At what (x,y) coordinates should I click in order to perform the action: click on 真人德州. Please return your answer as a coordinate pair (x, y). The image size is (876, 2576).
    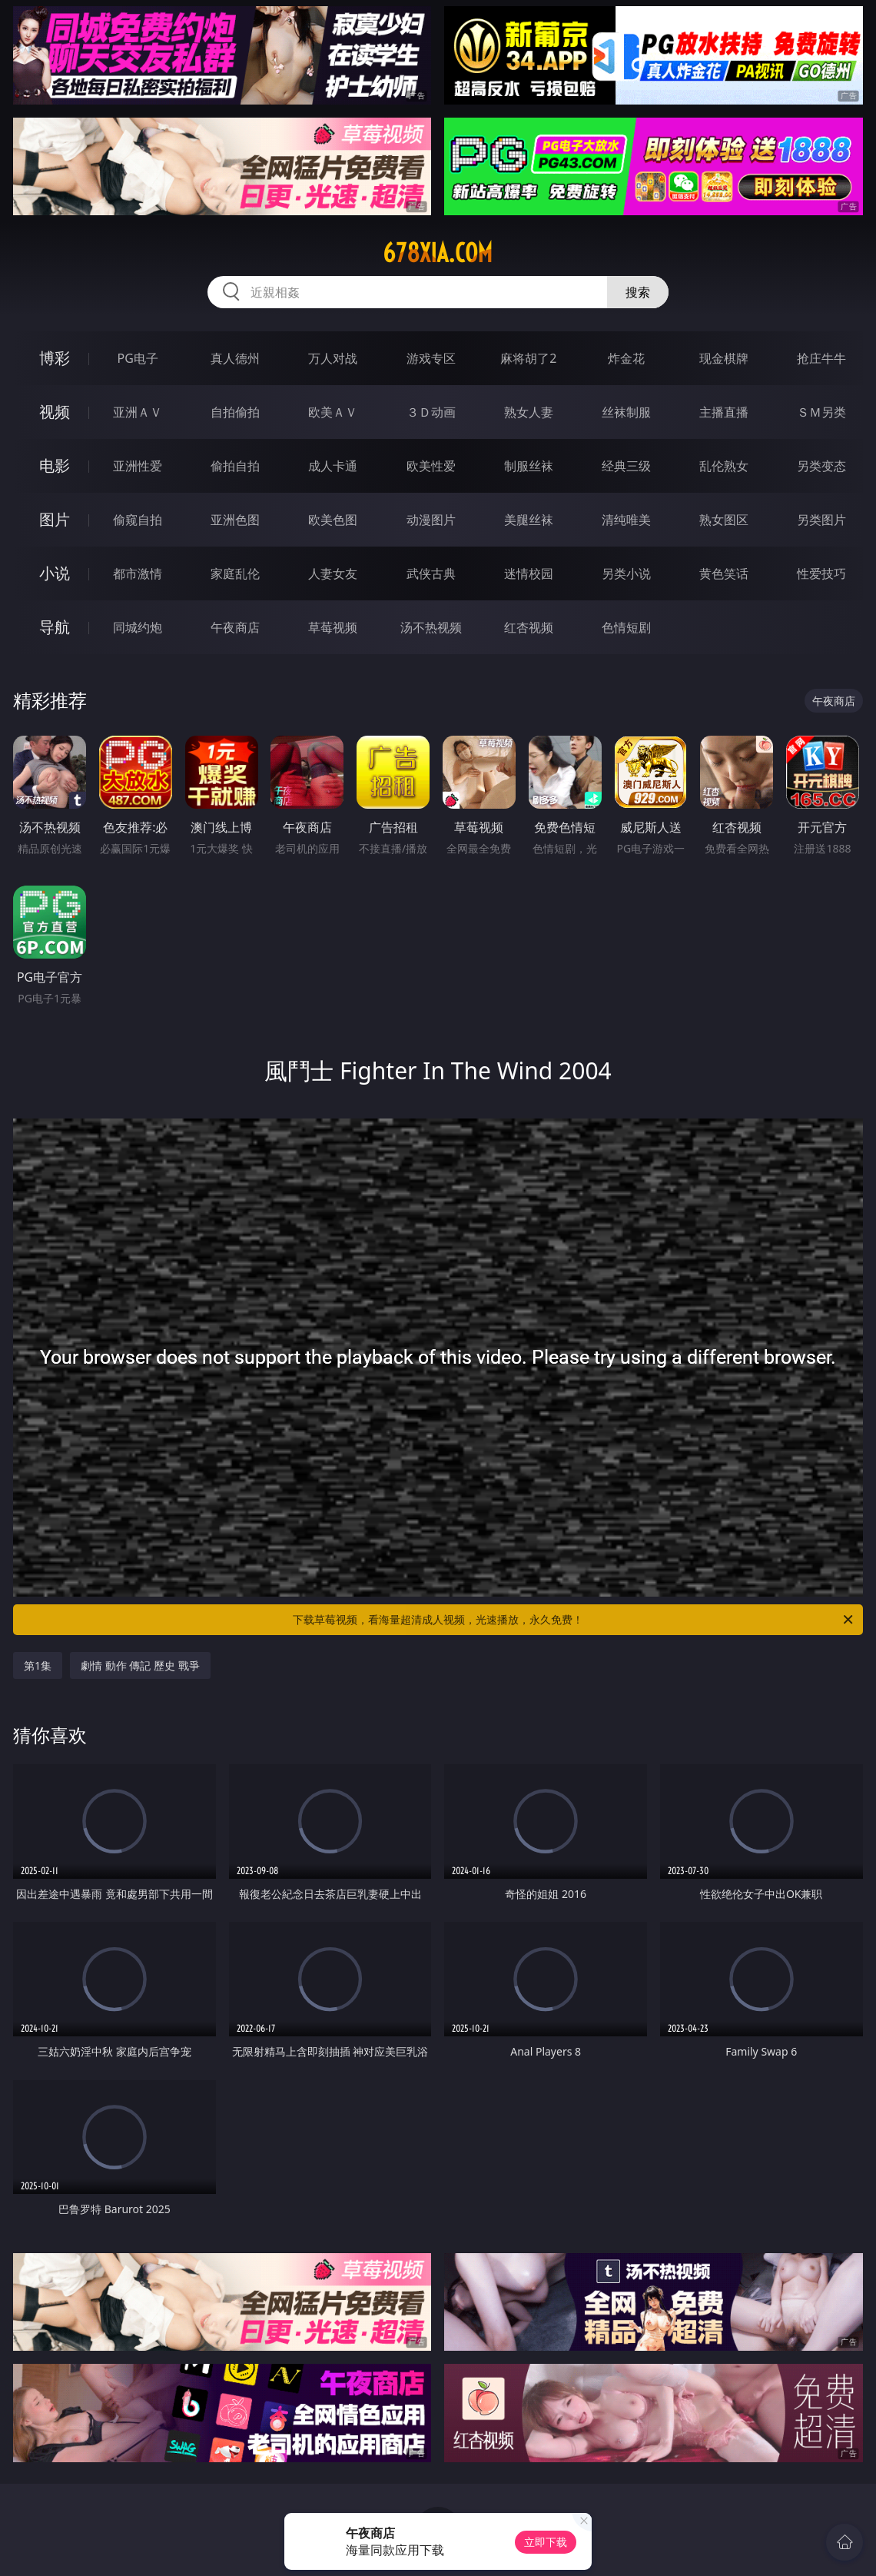
    Looking at the image, I should click on (235, 358).